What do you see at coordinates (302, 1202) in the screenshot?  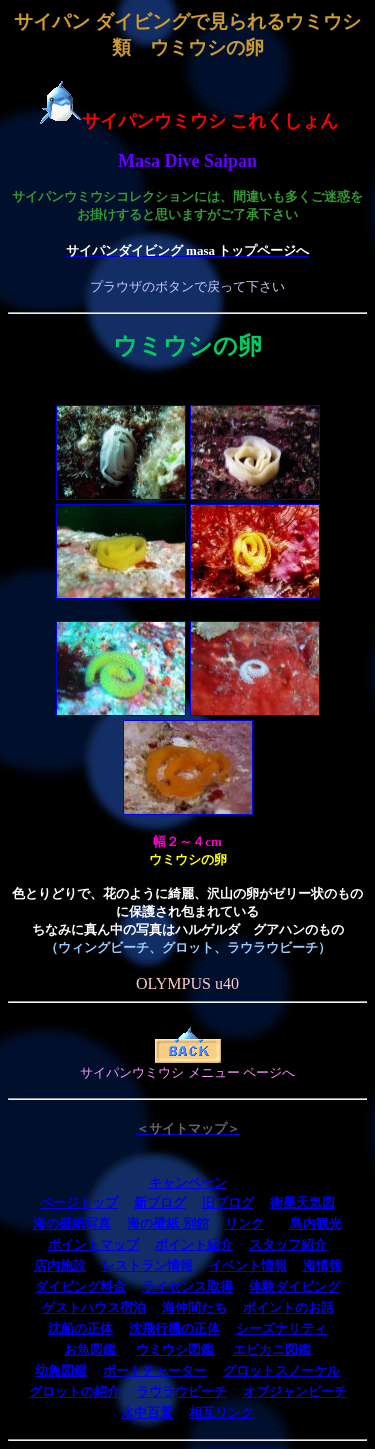 I see `衛星天気図` at bounding box center [302, 1202].